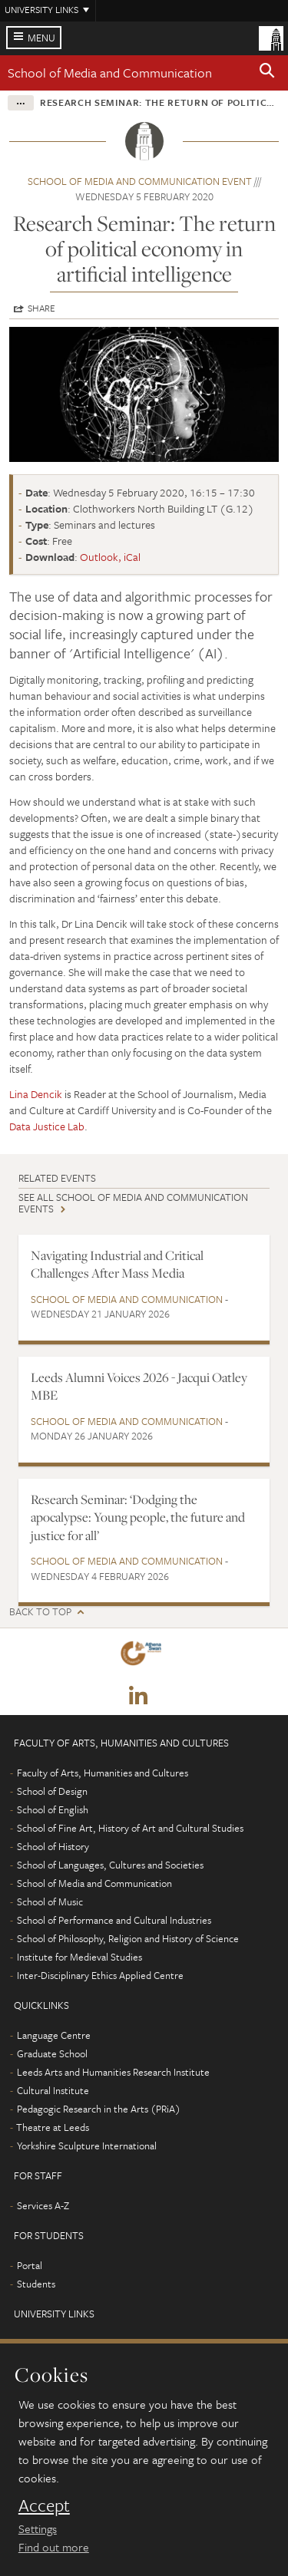  Describe the element at coordinates (41, 37) in the screenshot. I see `Menu` at that location.